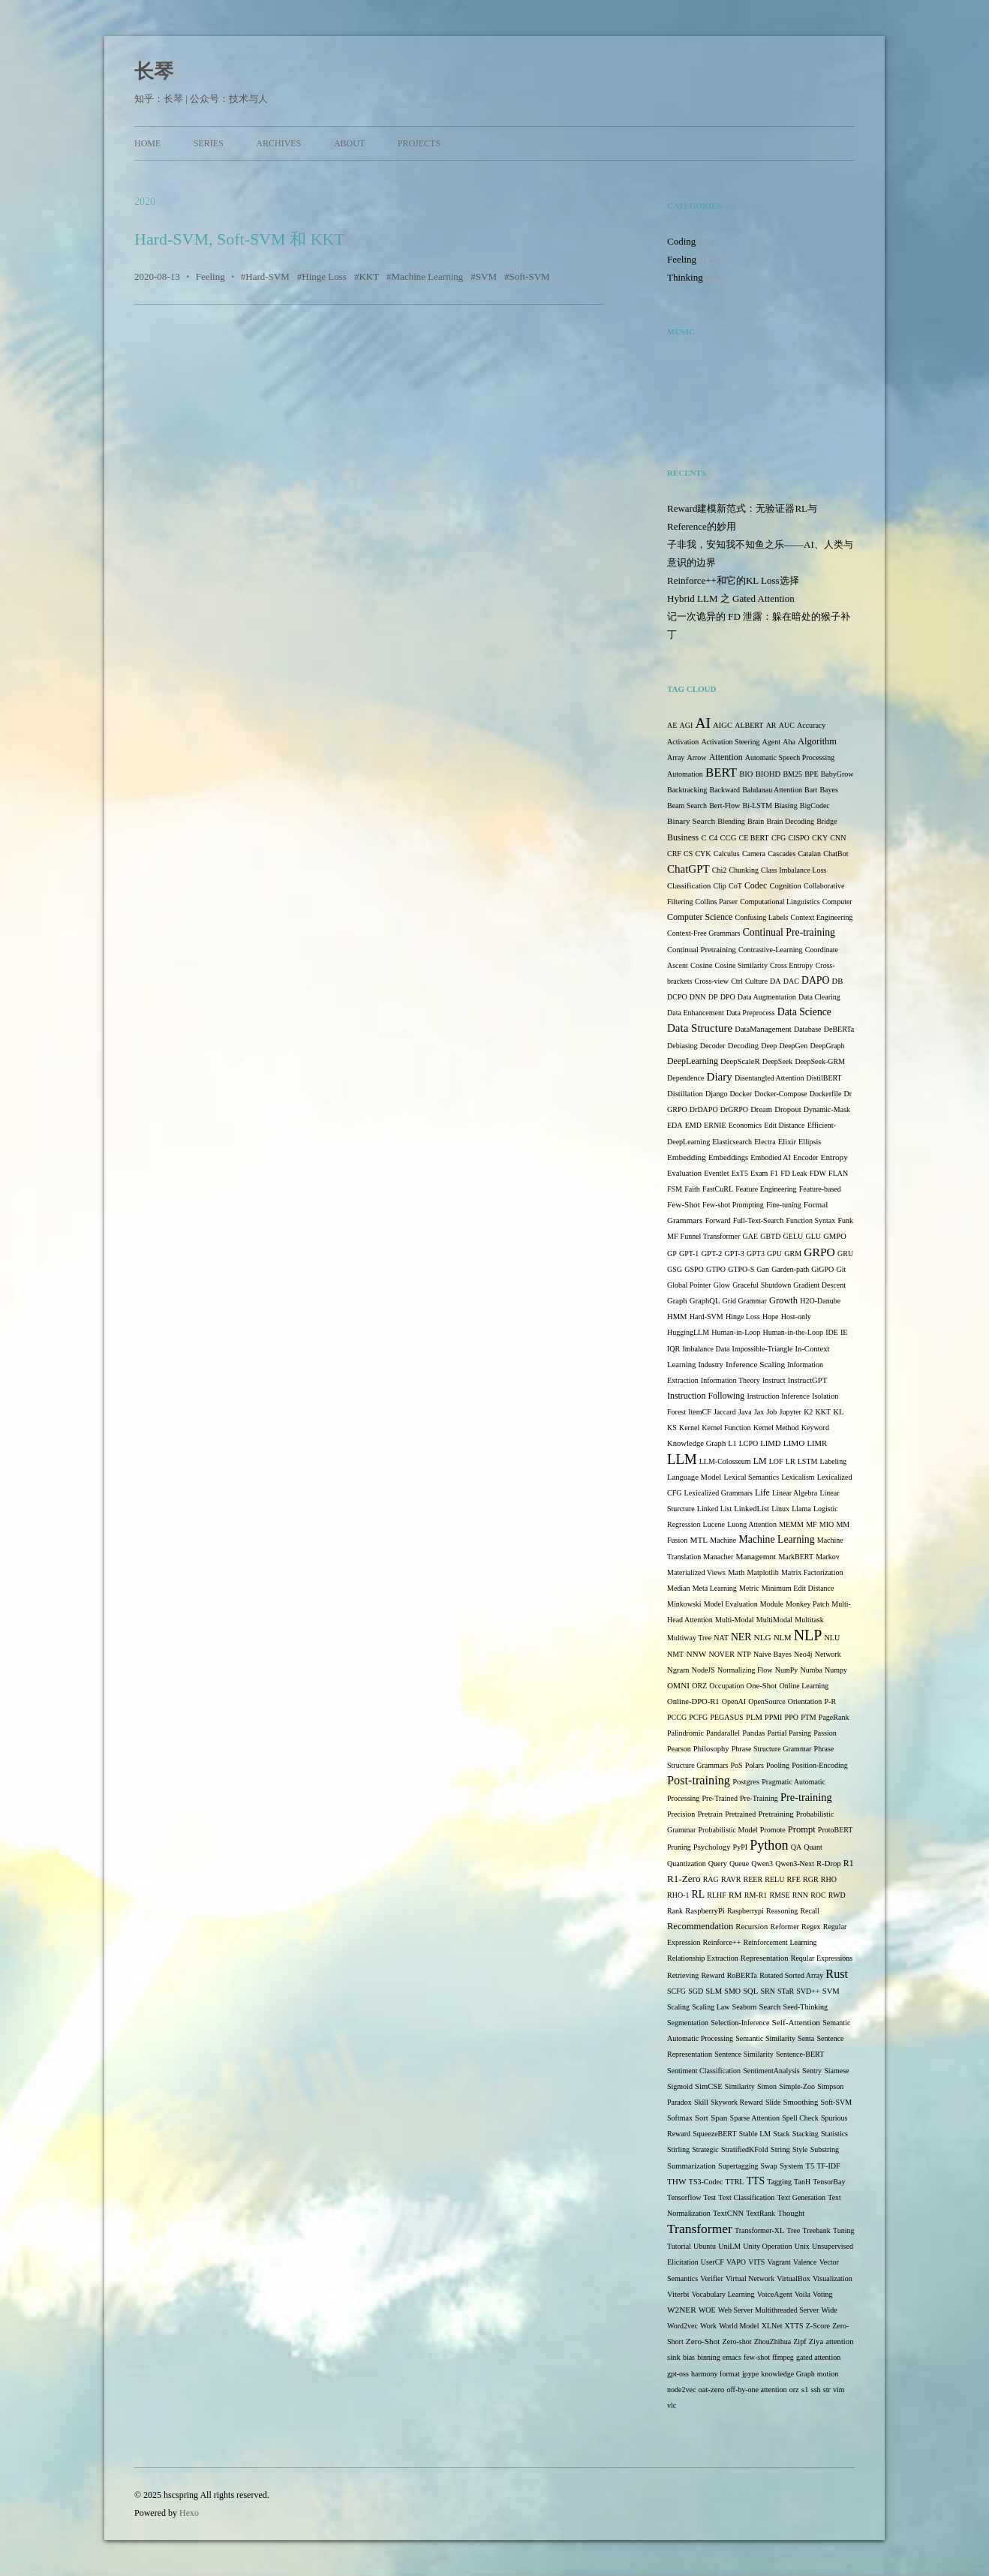 The width and height of the screenshot is (989, 2576). Describe the element at coordinates (710, 2197) in the screenshot. I see `Test` at that location.